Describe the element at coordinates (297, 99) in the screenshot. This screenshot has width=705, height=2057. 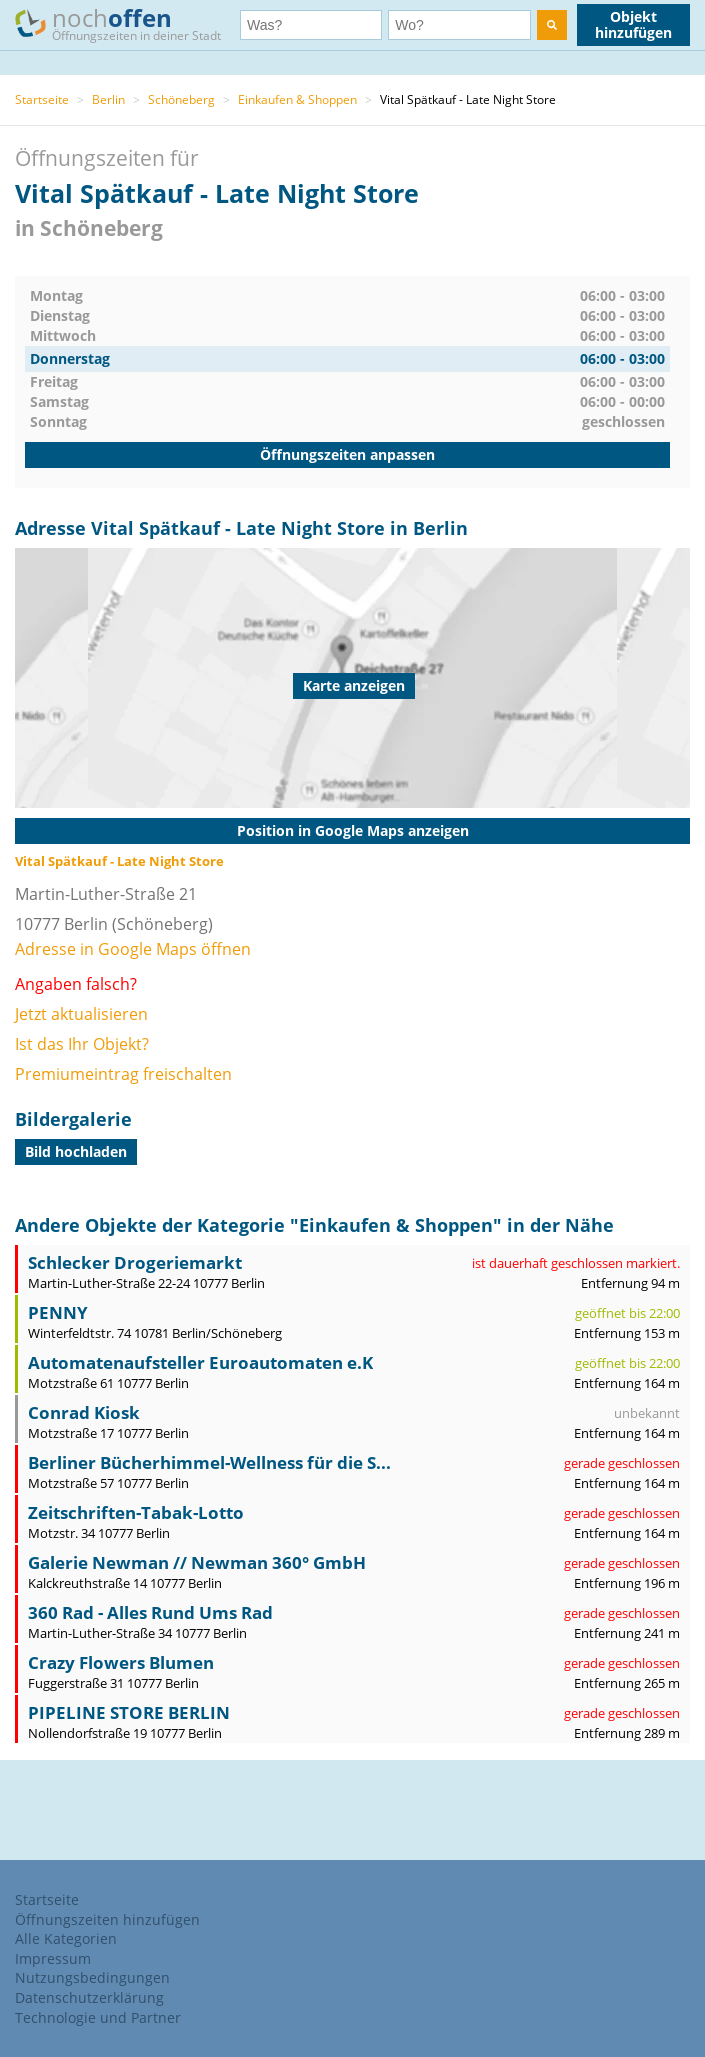
I see `Einkaufen & Shoppen` at that location.